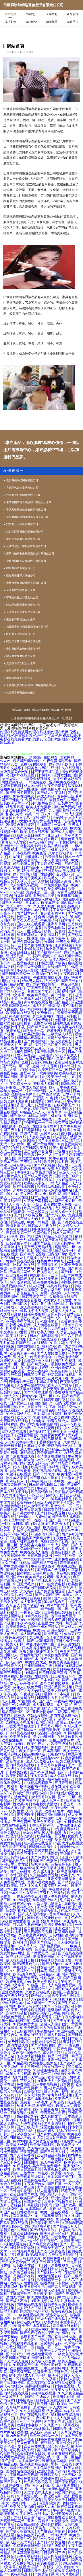 This screenshot has height=2576, width=83. What do you see at coordinates (44, 1105) in the screenshot?
I see `亚洲91色` at bounding box center [44, 1105].